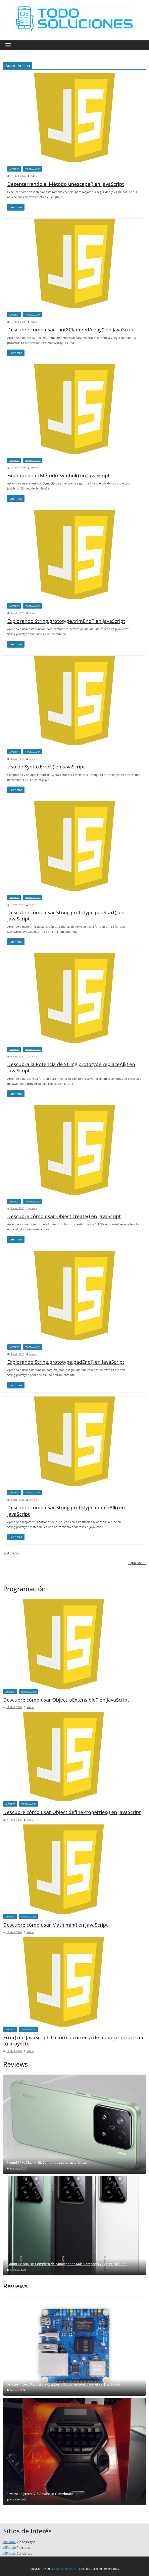 The height and width of the screenshot is (2576, 149). I want to click on Descubre cómo usar Object.create() en JavaScript, so click(64, 1216).